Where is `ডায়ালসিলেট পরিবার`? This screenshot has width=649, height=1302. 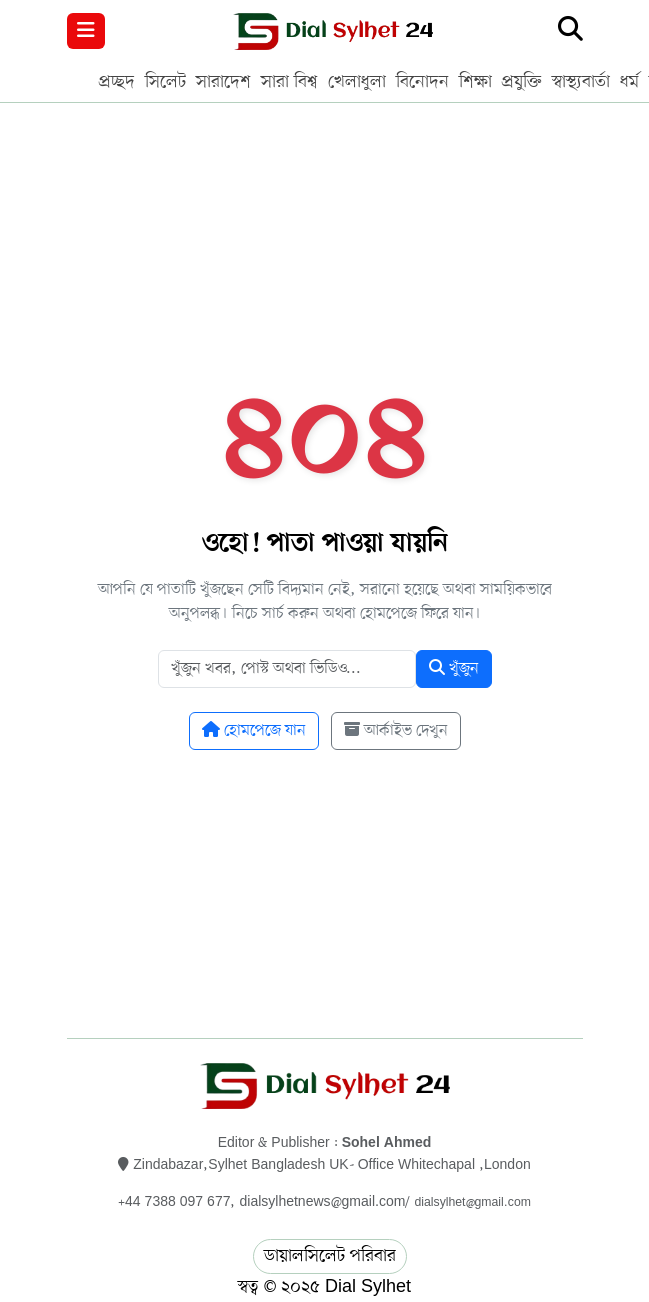 ডায়ালসিলেট পরিবার is located at coordinates (330, 1256).